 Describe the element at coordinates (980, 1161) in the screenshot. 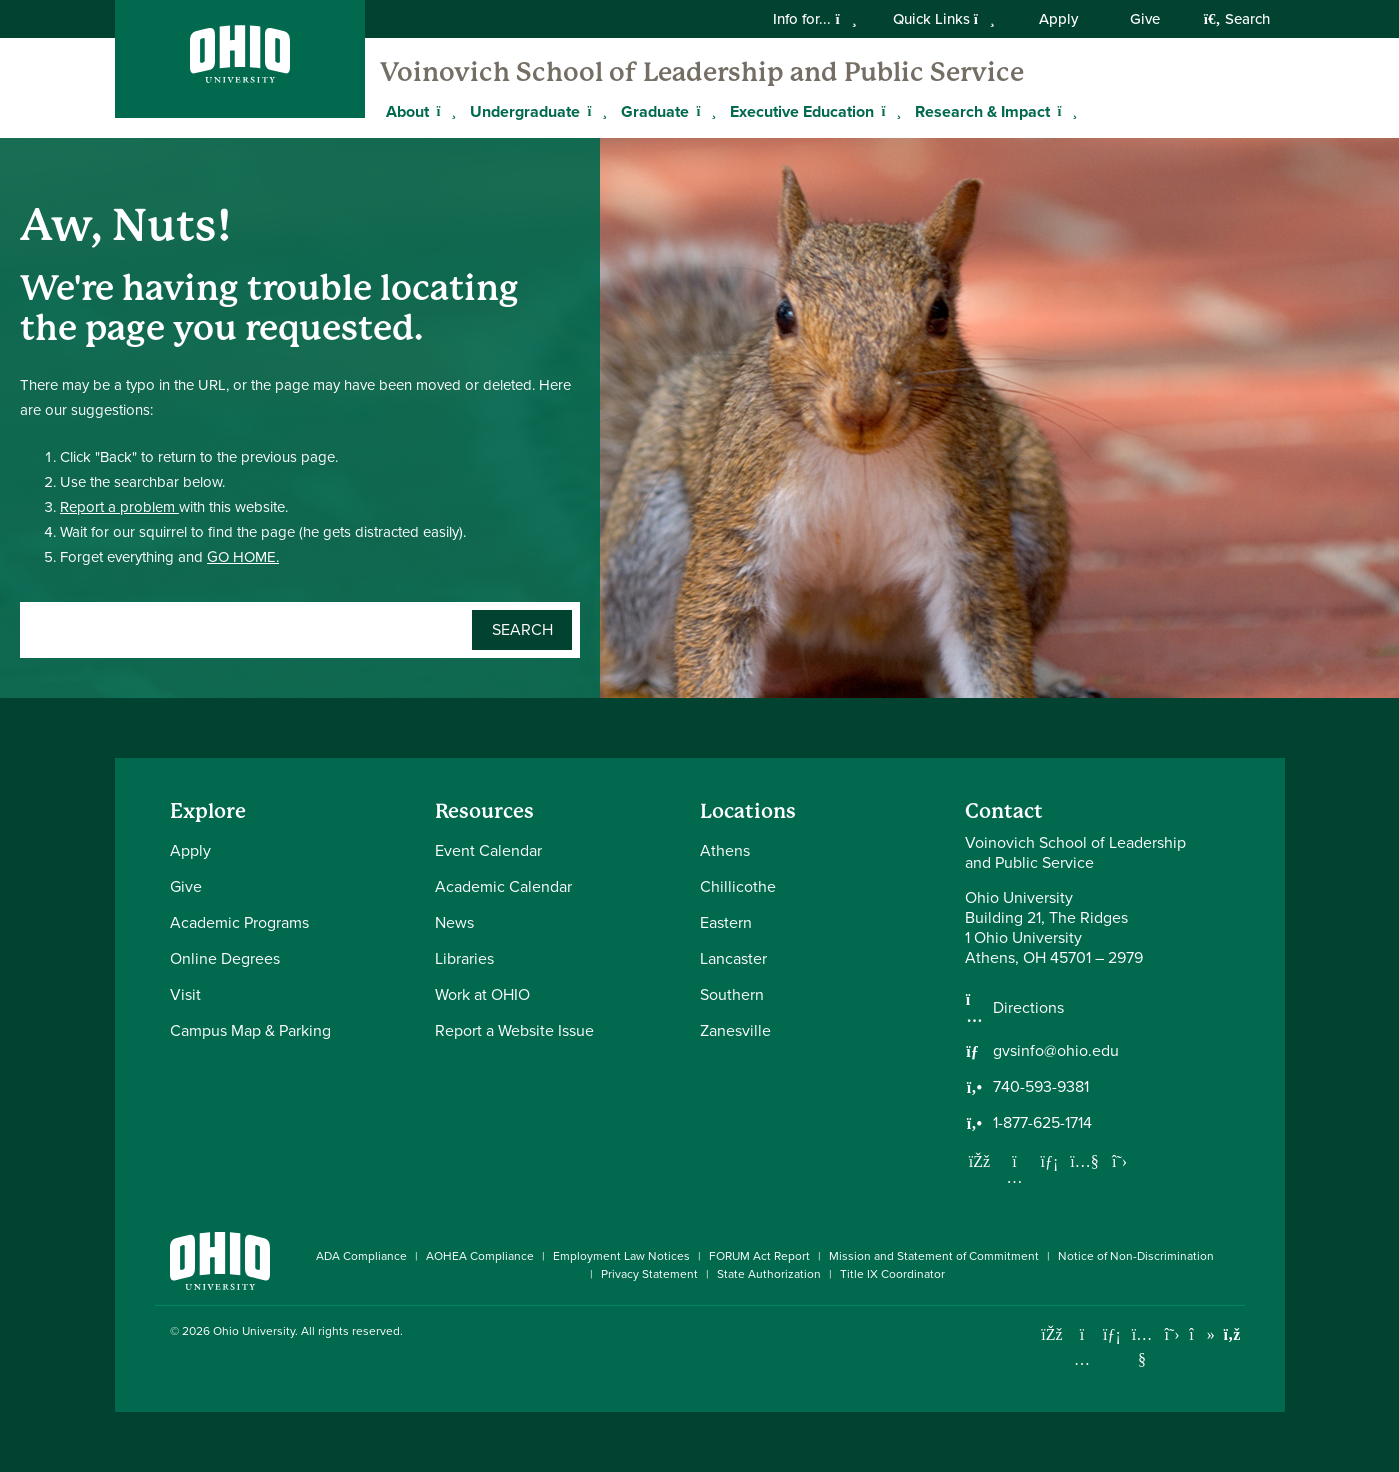

I see `[Follow us on Facebook]` at that location.